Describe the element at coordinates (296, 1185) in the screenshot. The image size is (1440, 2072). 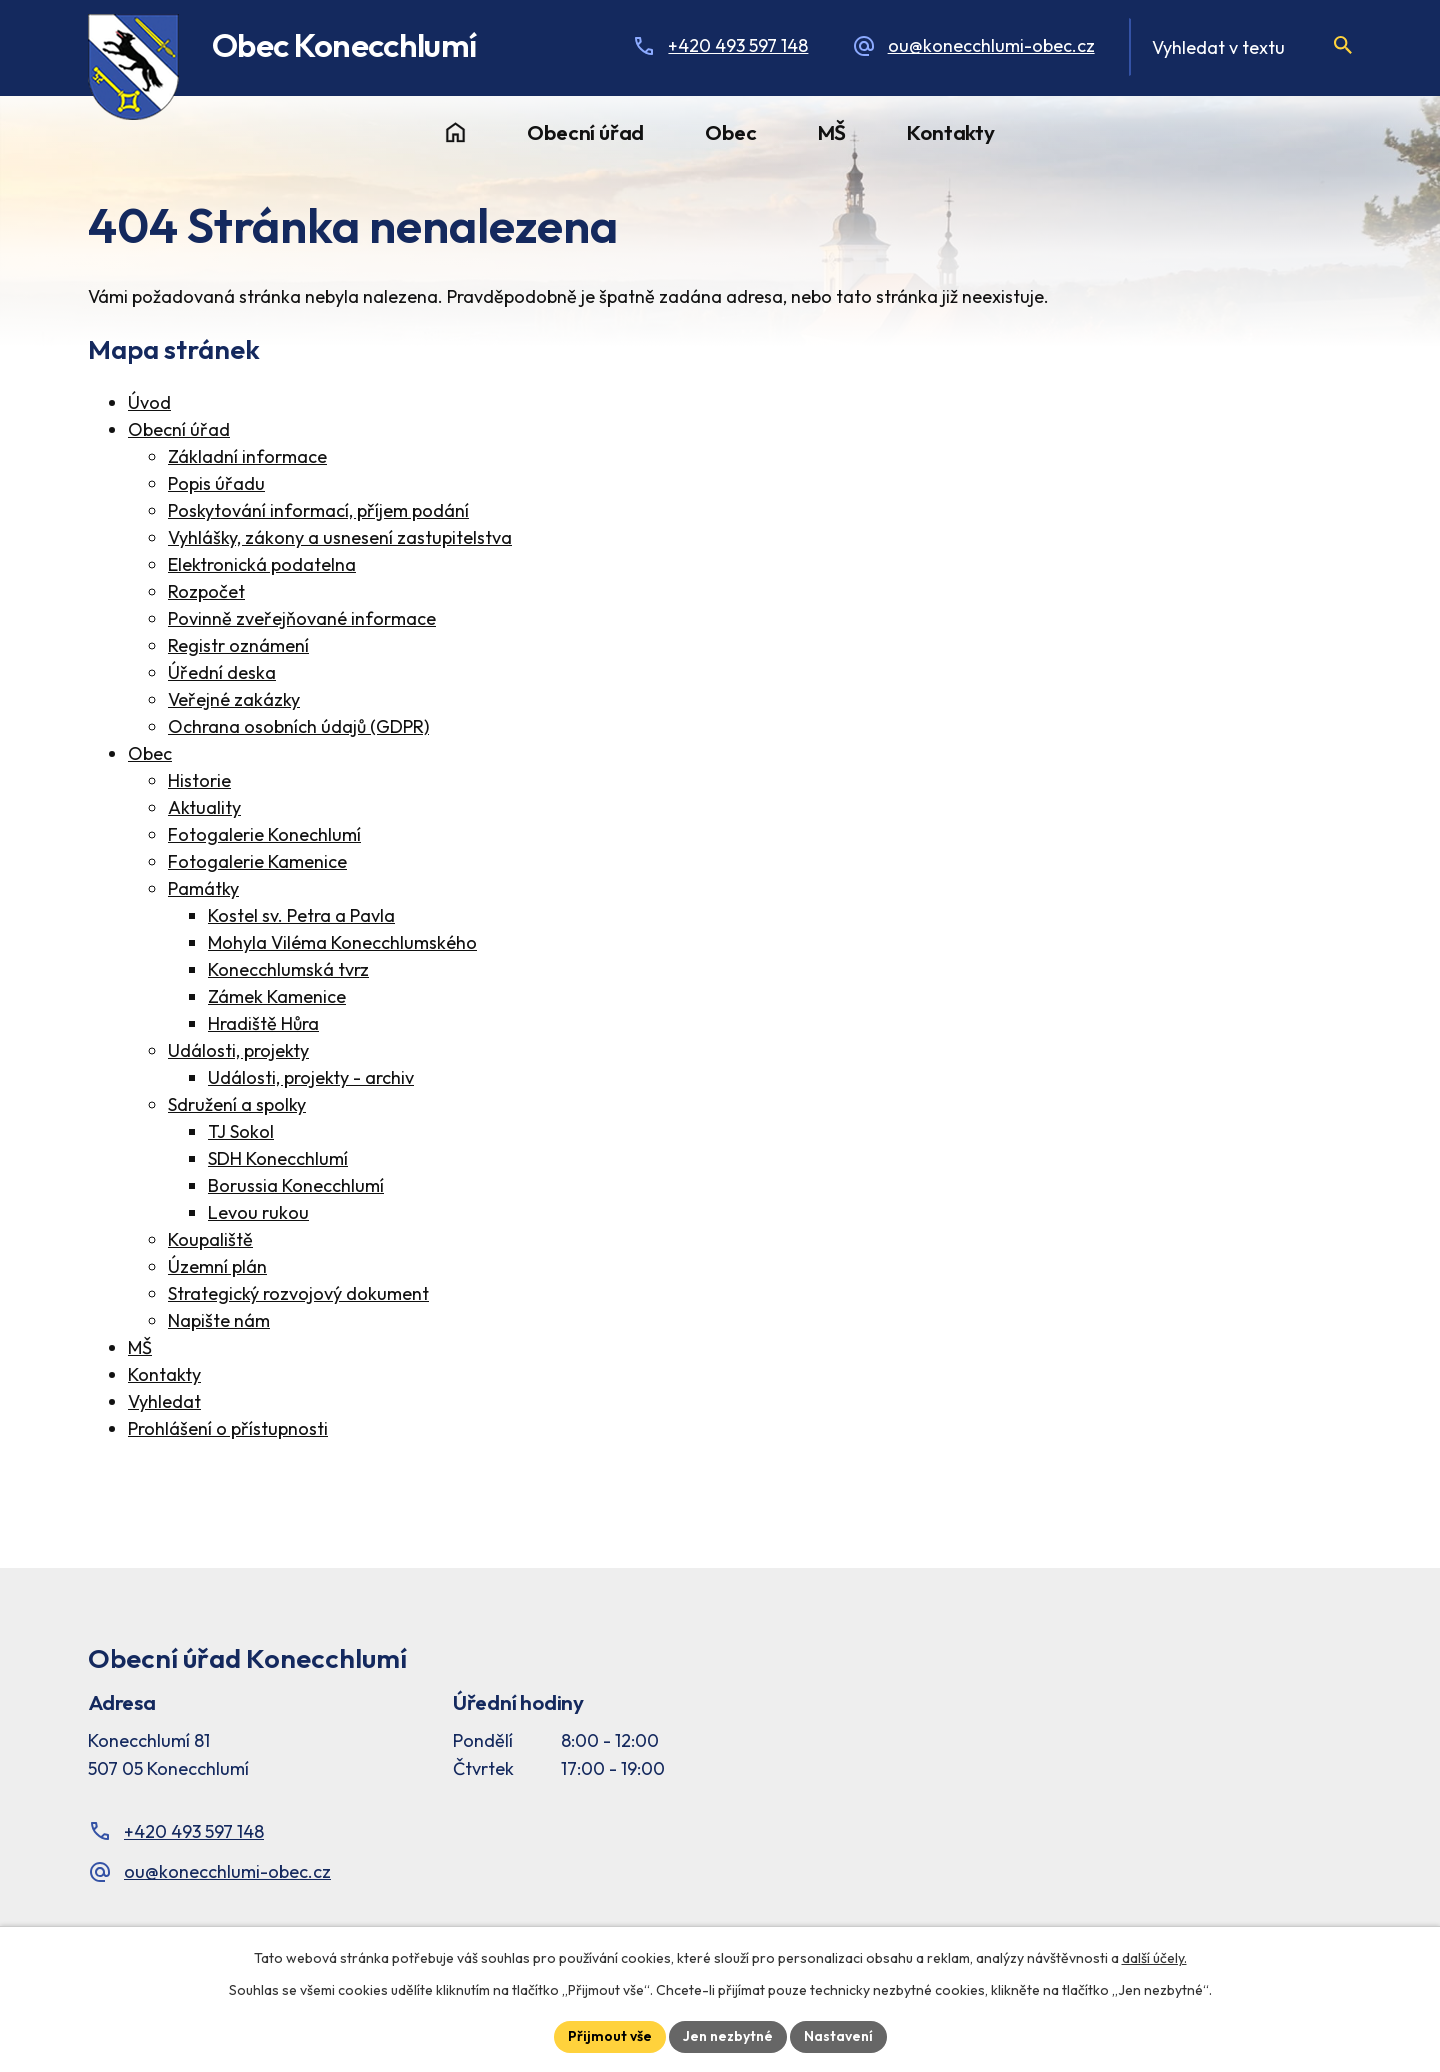
I see `Borussia Konecchlumí` at that location.